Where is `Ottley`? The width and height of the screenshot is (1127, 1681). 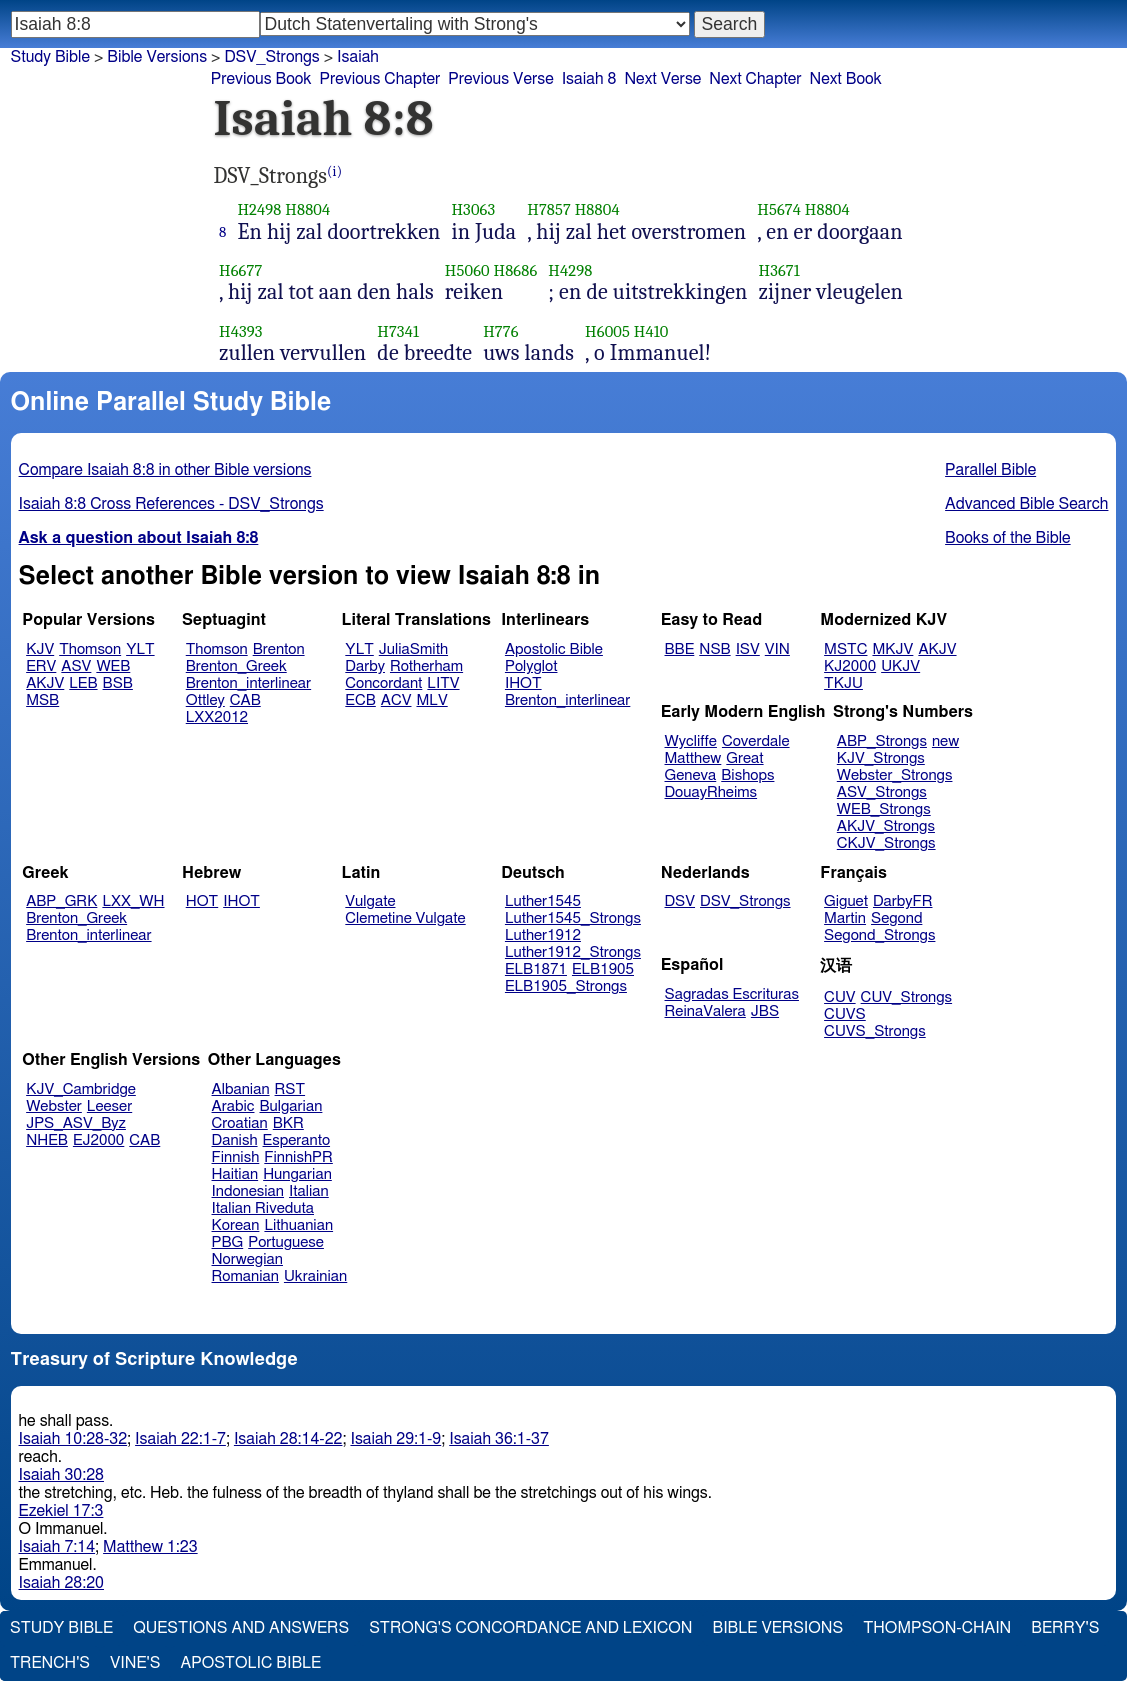
Ottley is located at coordinates (205, 700).